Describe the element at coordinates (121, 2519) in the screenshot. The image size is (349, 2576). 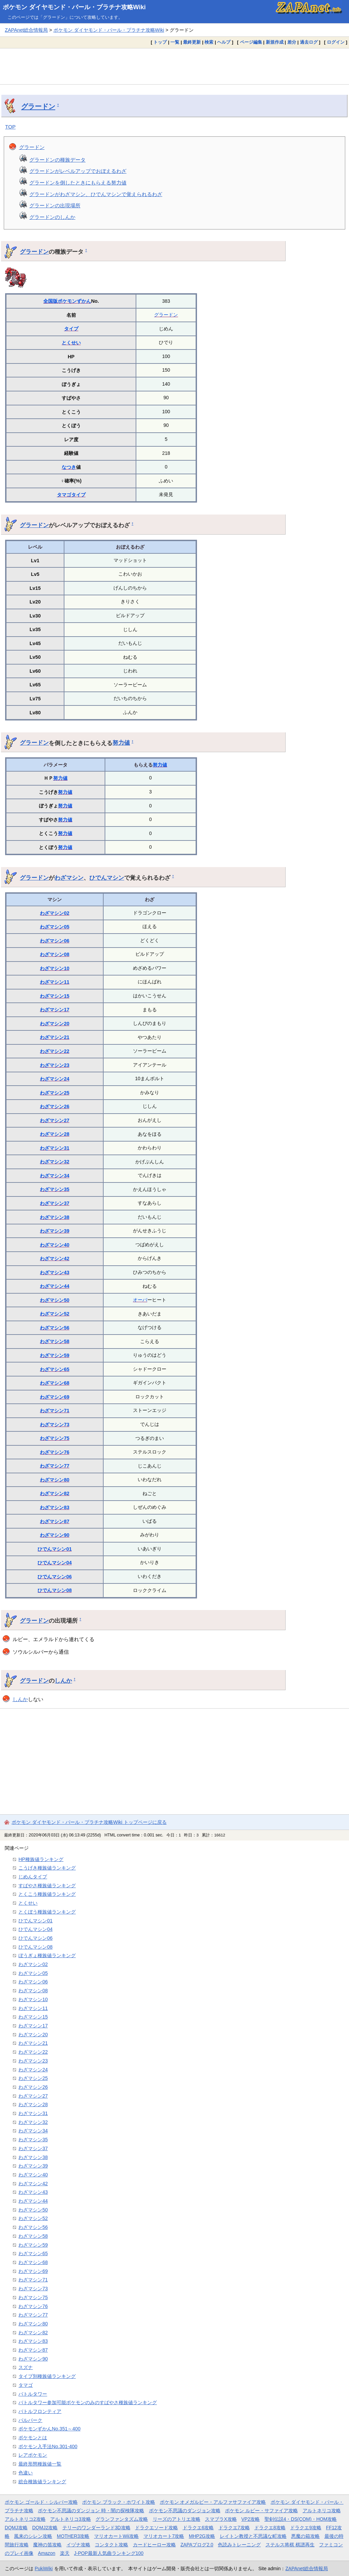
I see `グランファンタズム攻略` at that location.